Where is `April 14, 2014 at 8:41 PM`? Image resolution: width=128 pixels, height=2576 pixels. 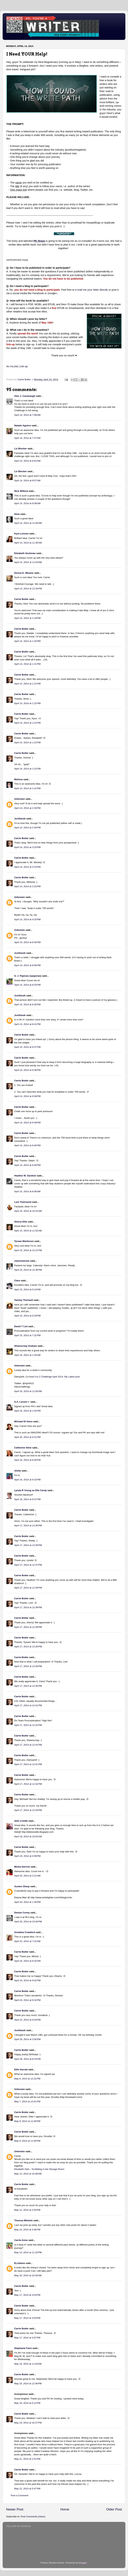 April 14, 2014 at 8:41 PM is located at coordinates (27, 1024).